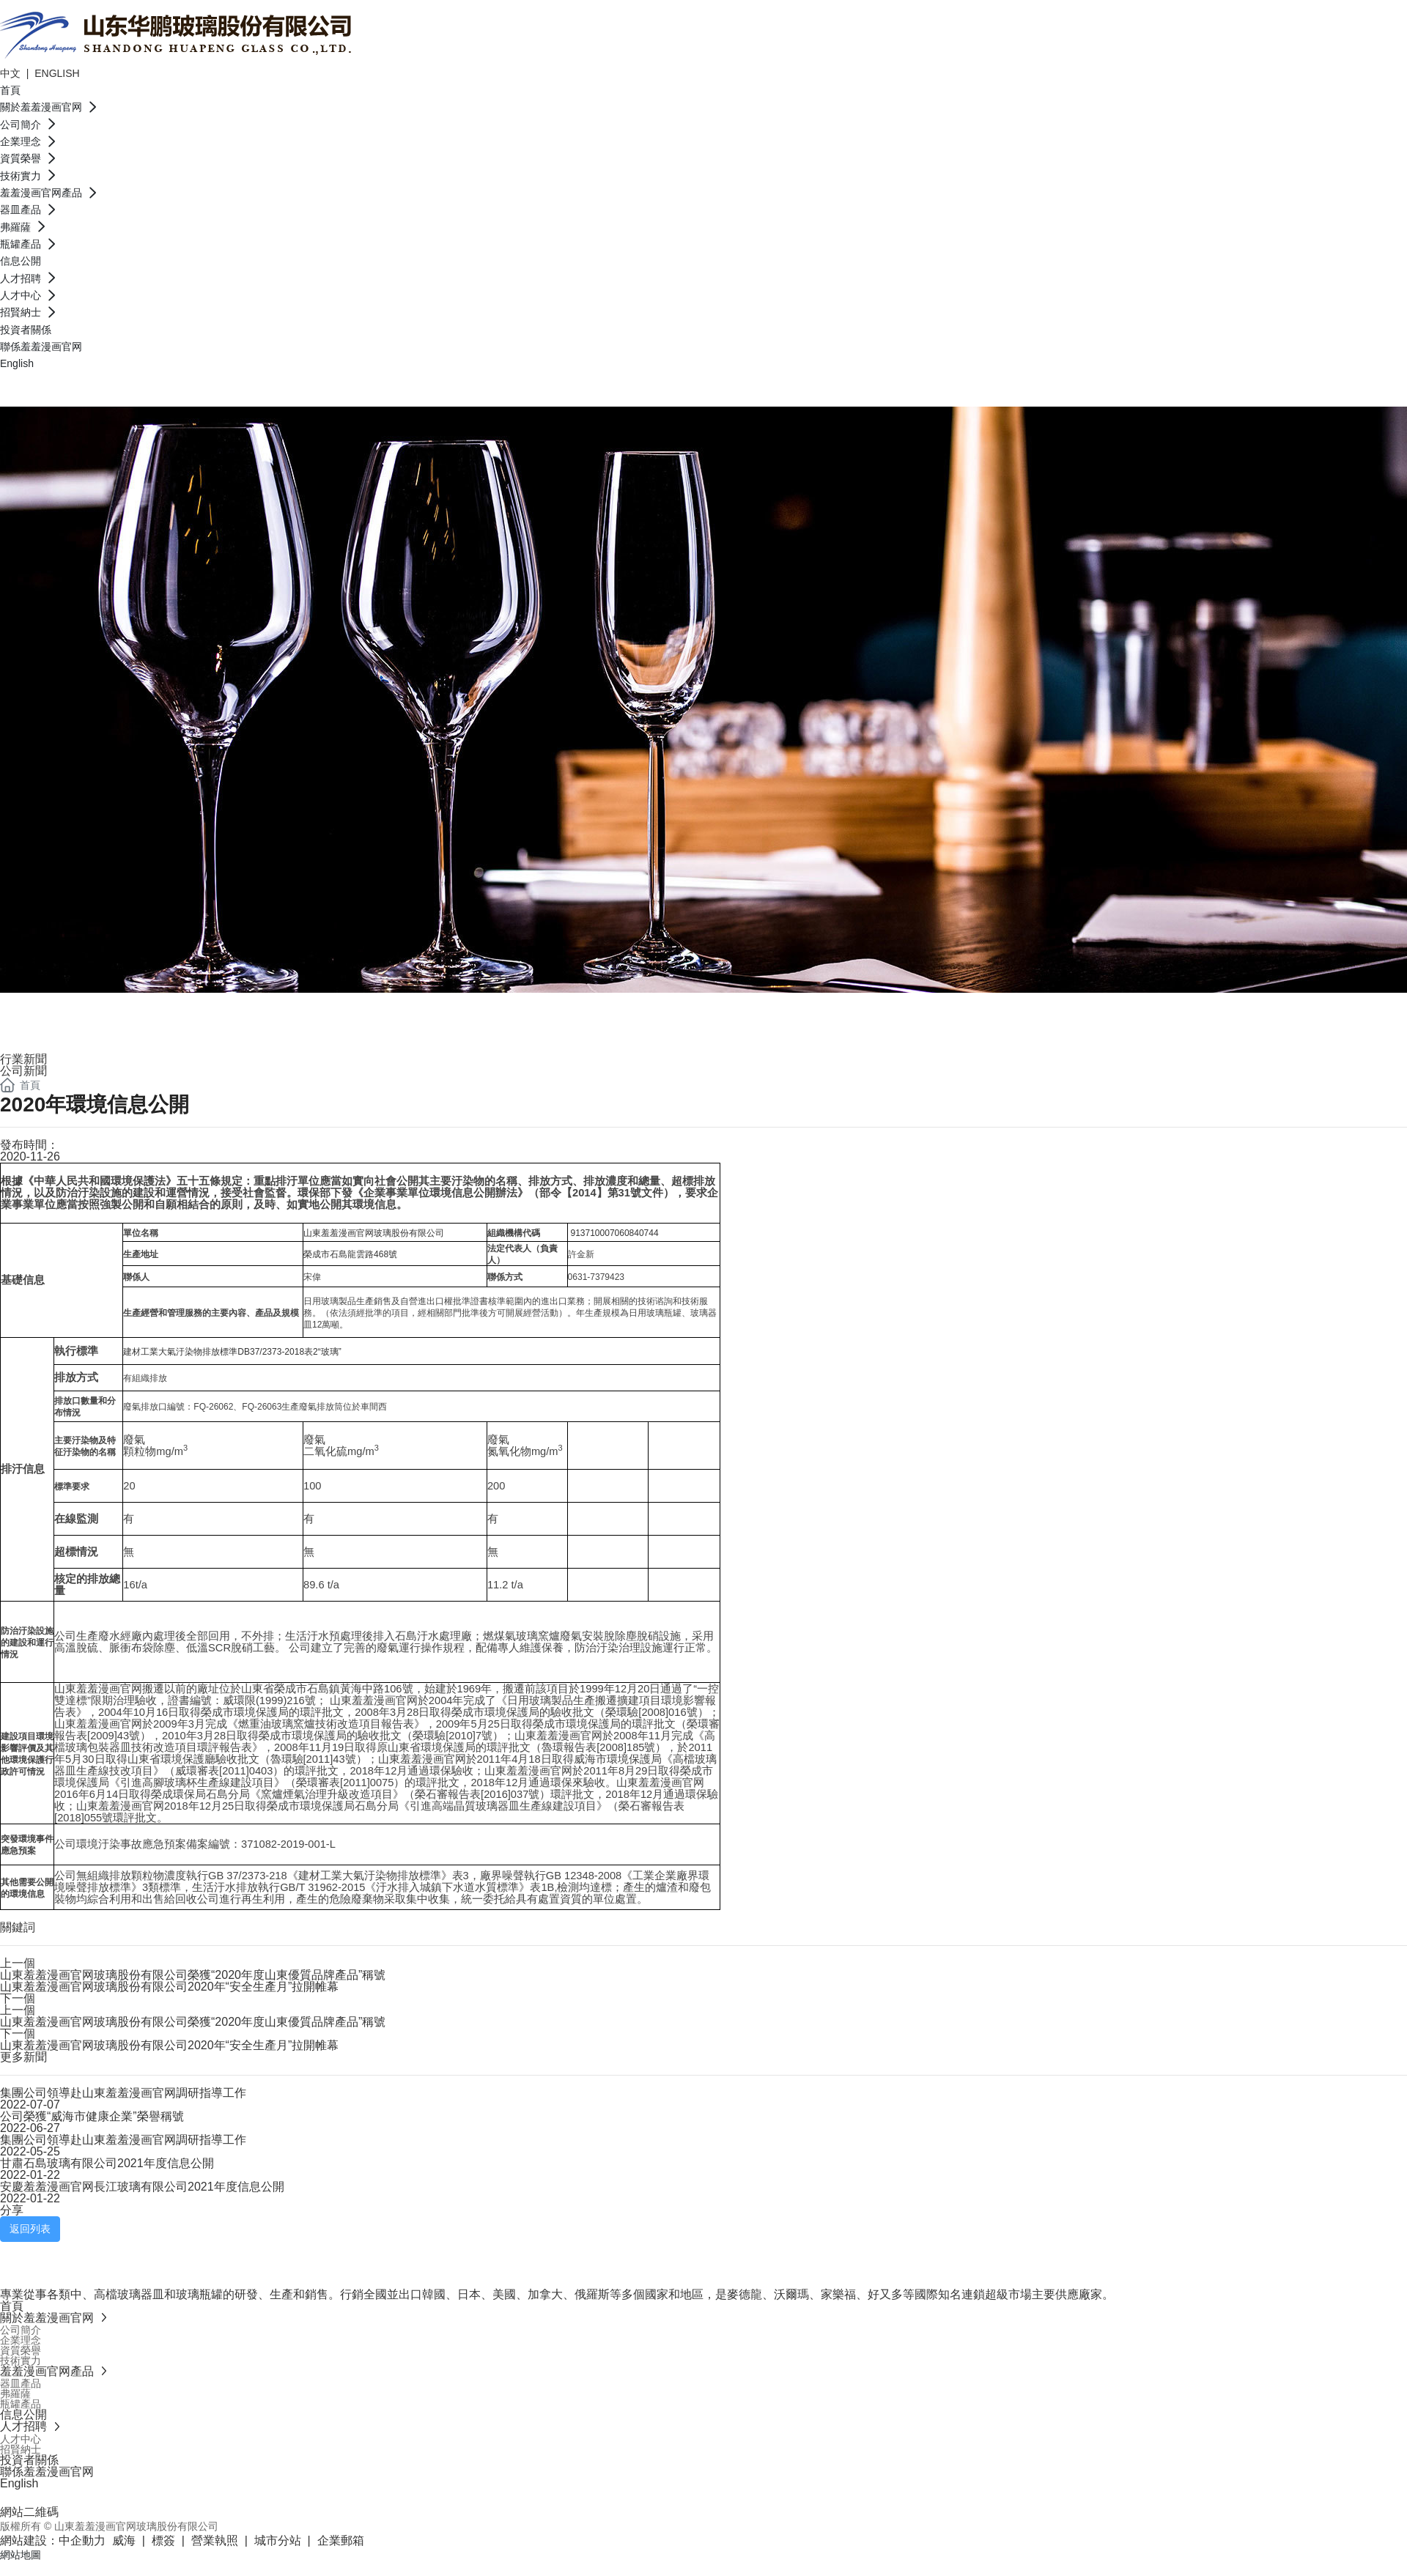 This screenshot has width=1407, height=2576. Describe the element at coordinates (20, 2555) in the screenshot. I see `網站地圖` at that location.